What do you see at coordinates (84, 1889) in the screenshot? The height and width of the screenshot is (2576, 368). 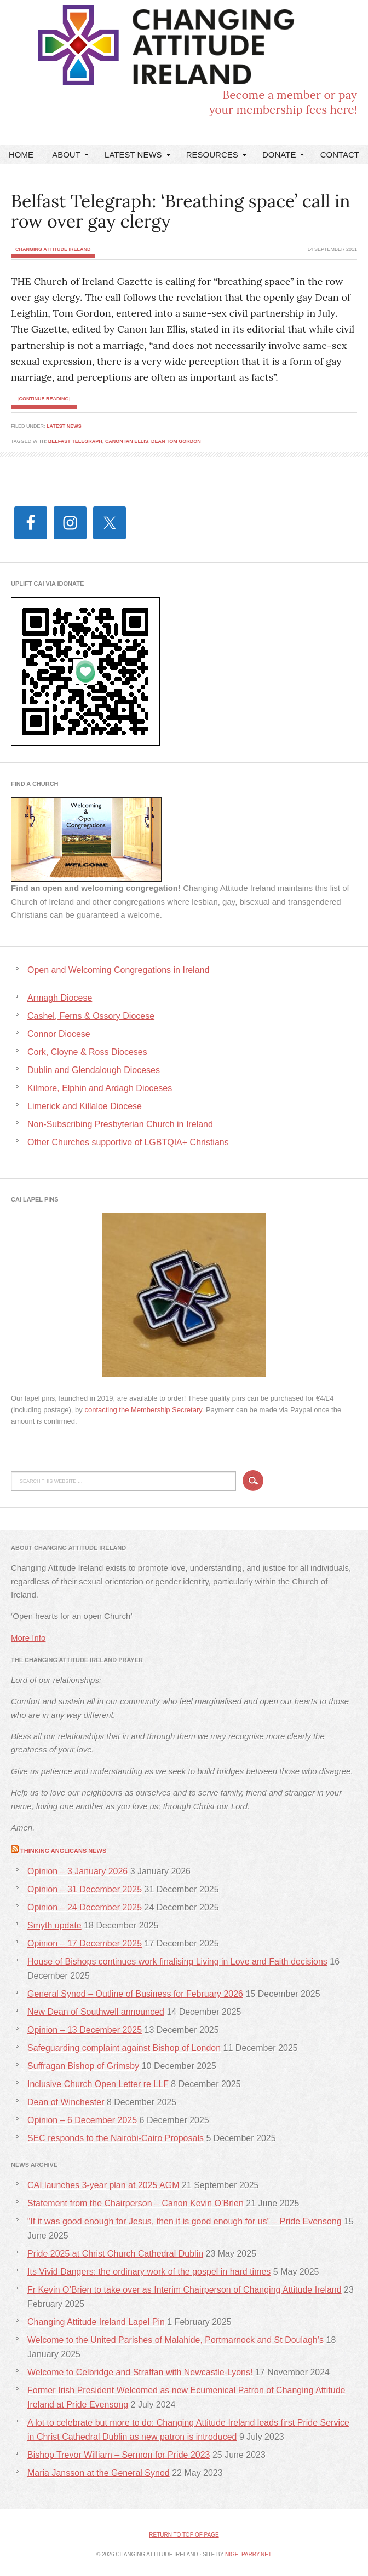 I see `Opinion – 31 December 2025` at bounding box center [84, 1889].